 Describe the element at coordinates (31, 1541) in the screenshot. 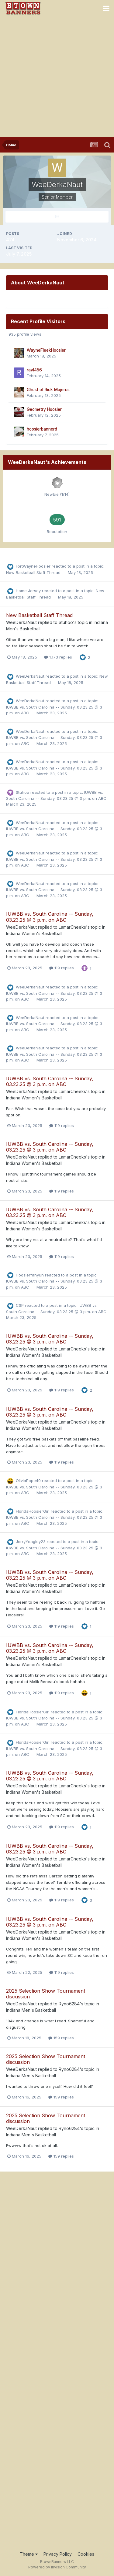

I see `JerryYeagley23` at that location.